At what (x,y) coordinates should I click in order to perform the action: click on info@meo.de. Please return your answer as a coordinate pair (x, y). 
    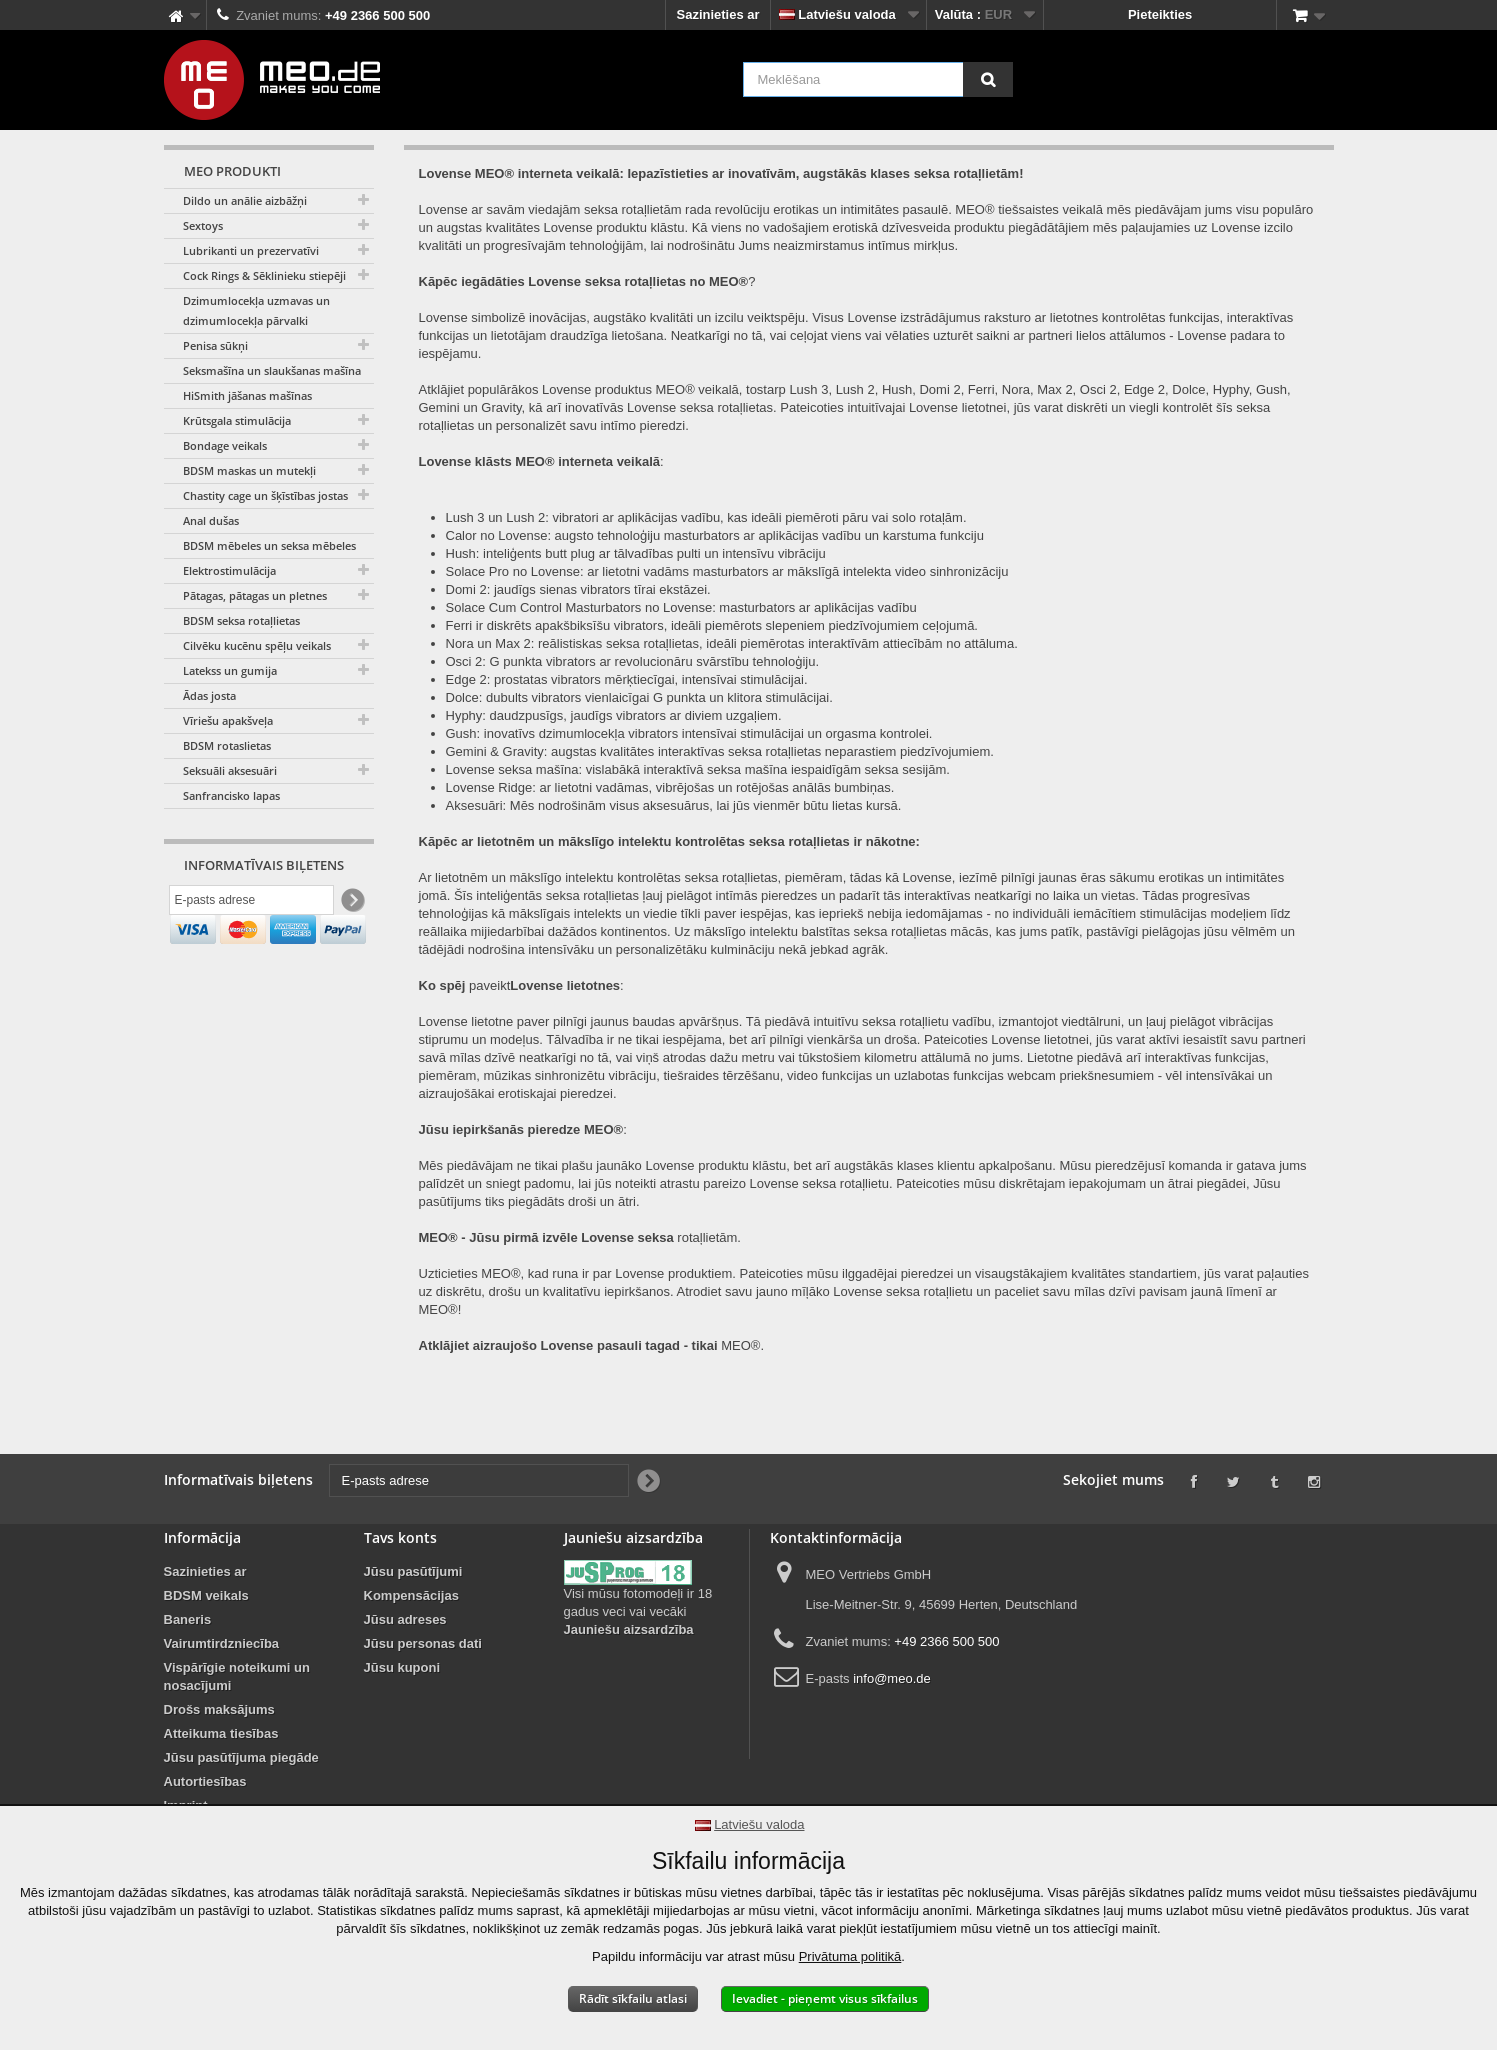
    Looking at the image, I should click on (892, 1678).